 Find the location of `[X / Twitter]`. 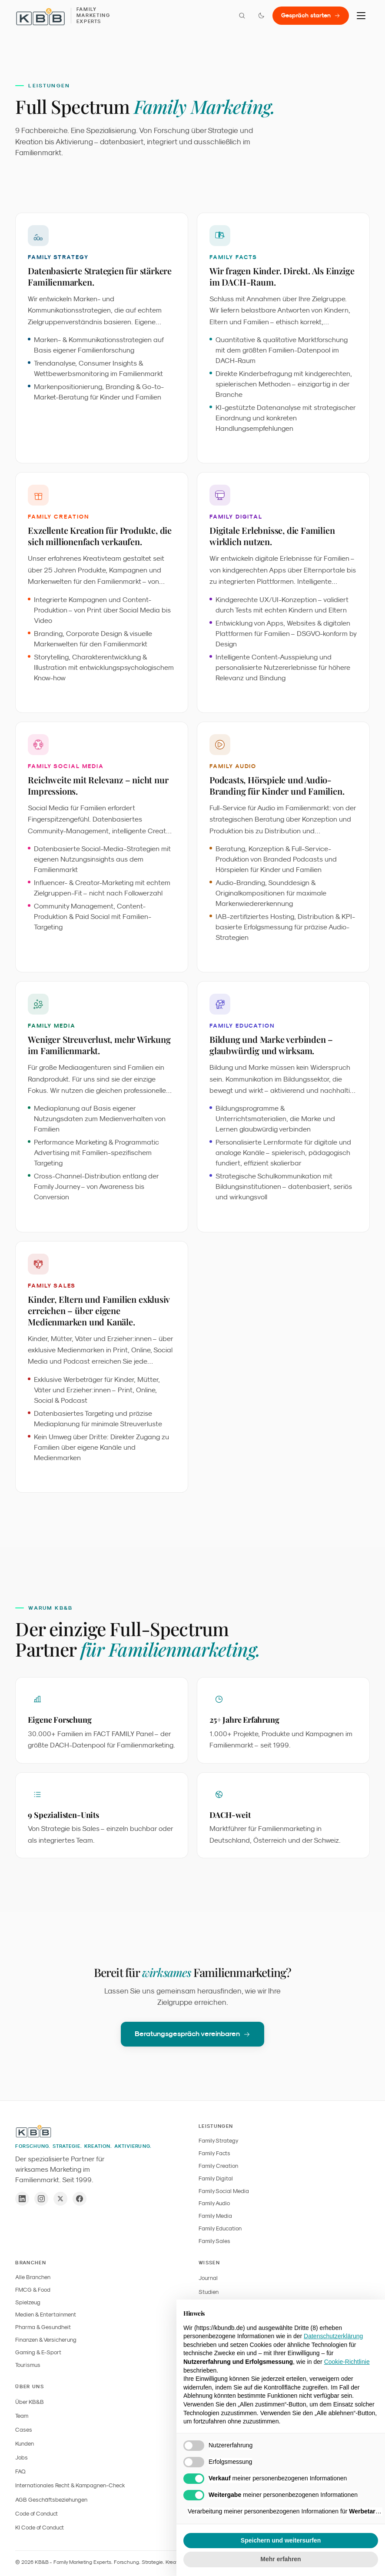

[X / Twitter] is located at coordinates (60, 2199).